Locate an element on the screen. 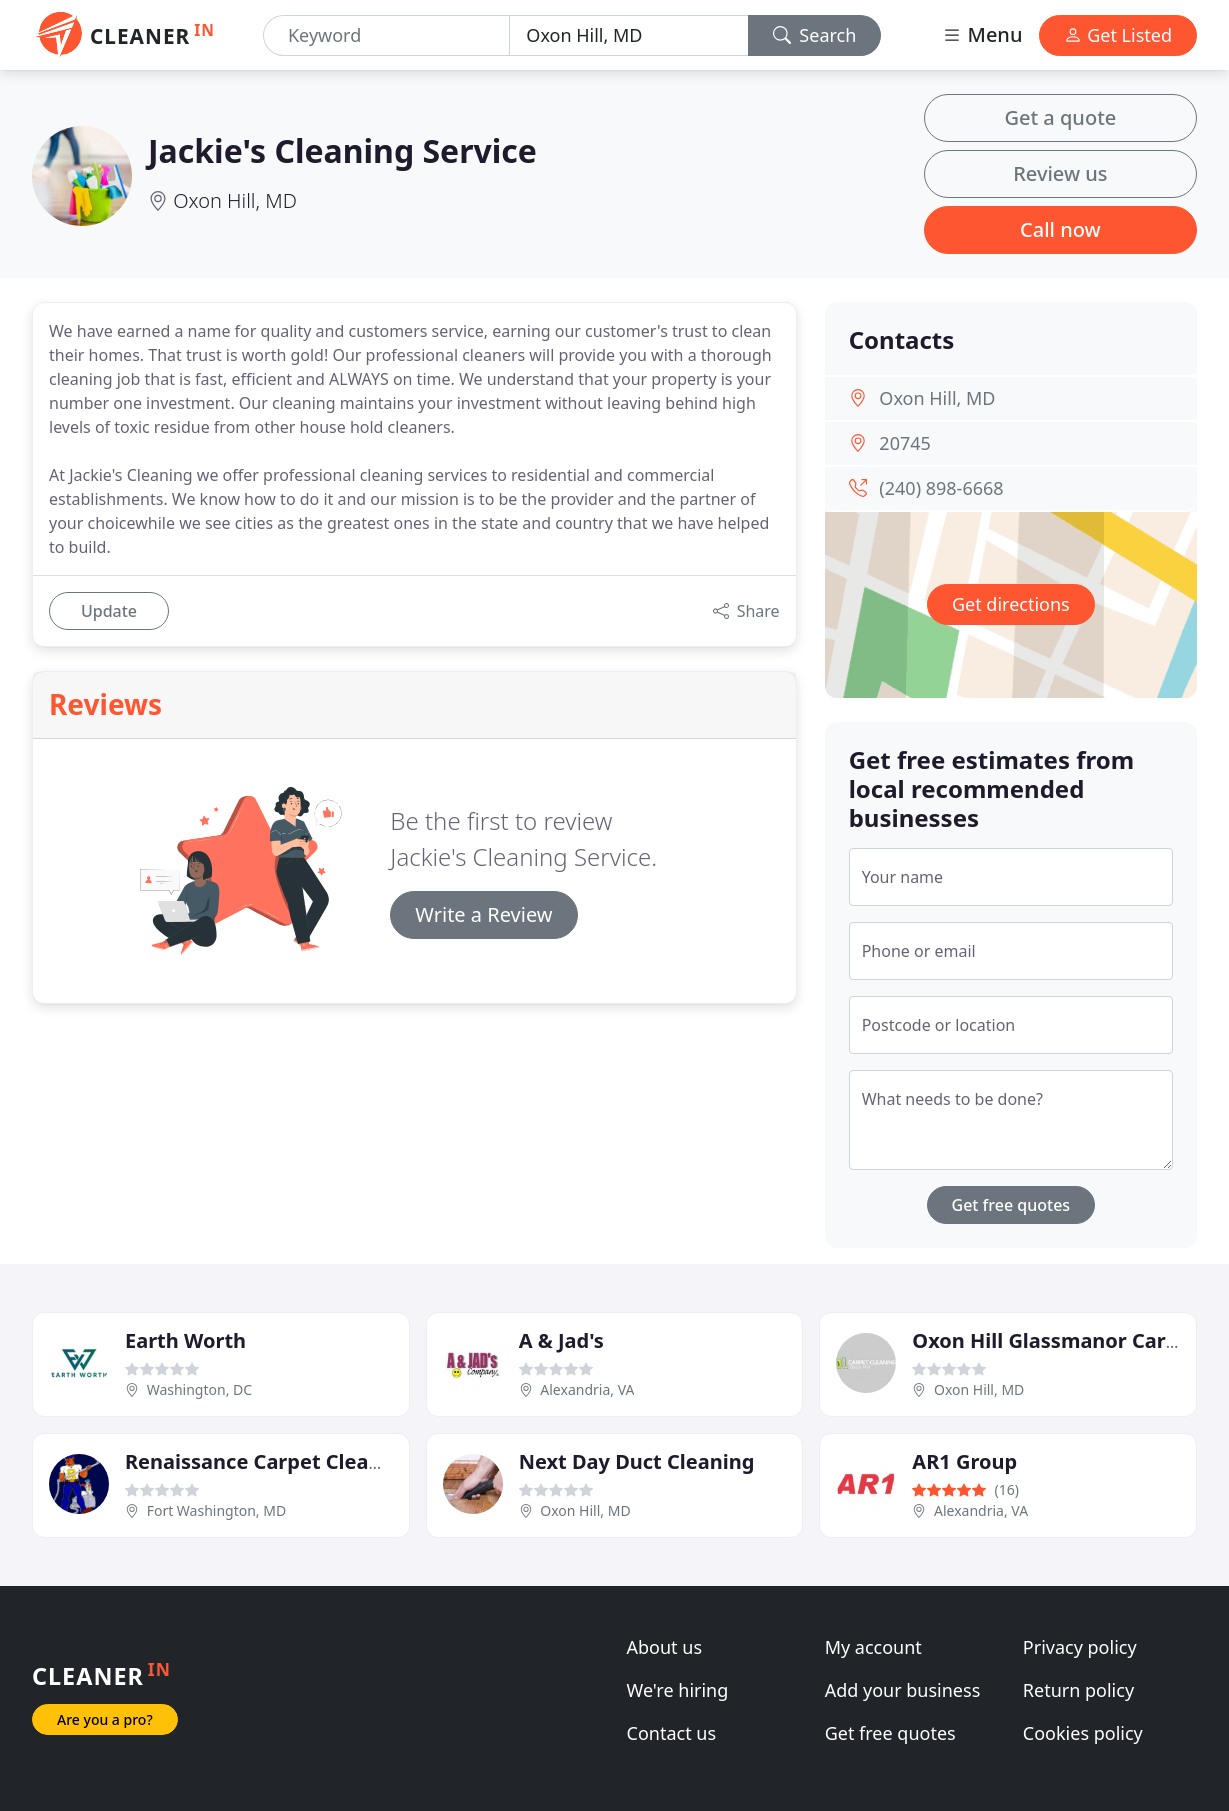 The width and height of the screenshot is (1229, 1811). Get a quote is located at coordinates (1060, 117).